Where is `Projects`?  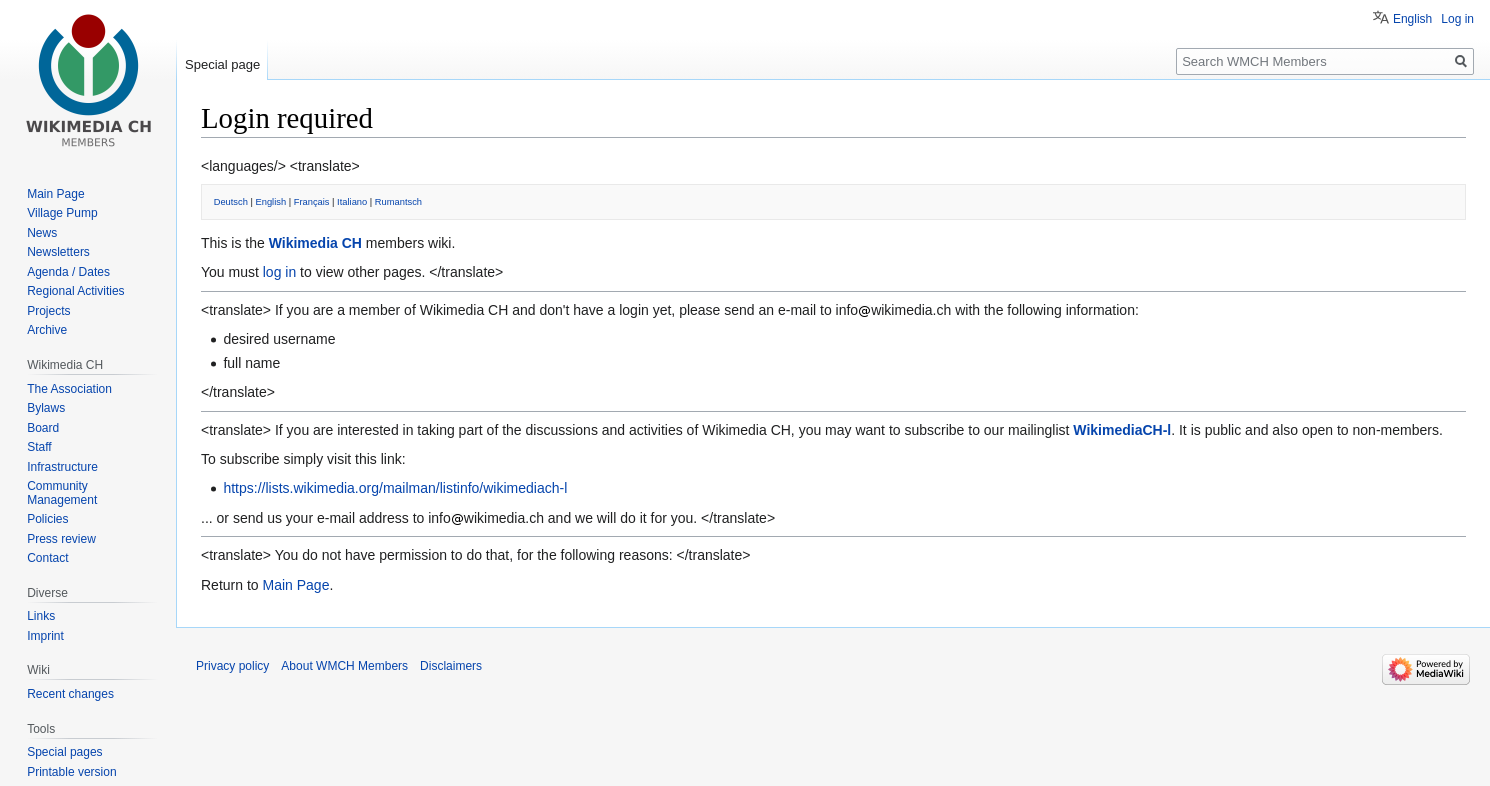
Projects is located at coordinates (48, 311).